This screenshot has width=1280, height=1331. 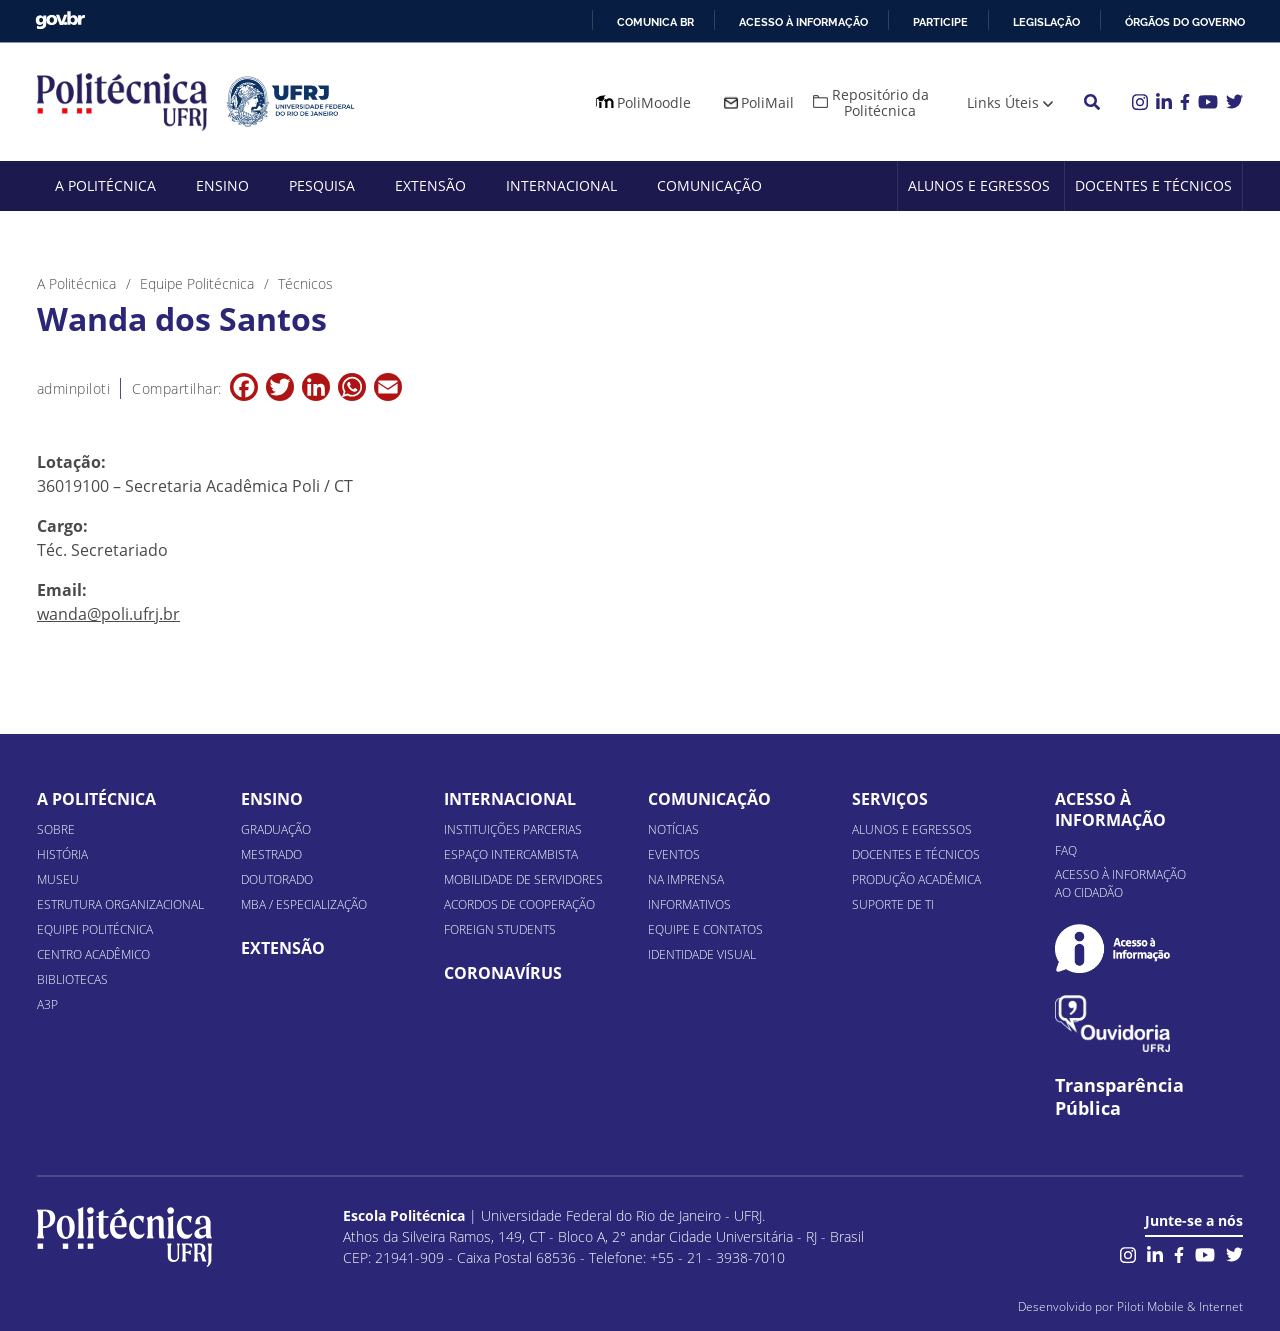 What do you see at coordinates (511, 854) in the screenshot?
I see `Espaço Intercambista` at bounding box center [511, 854].